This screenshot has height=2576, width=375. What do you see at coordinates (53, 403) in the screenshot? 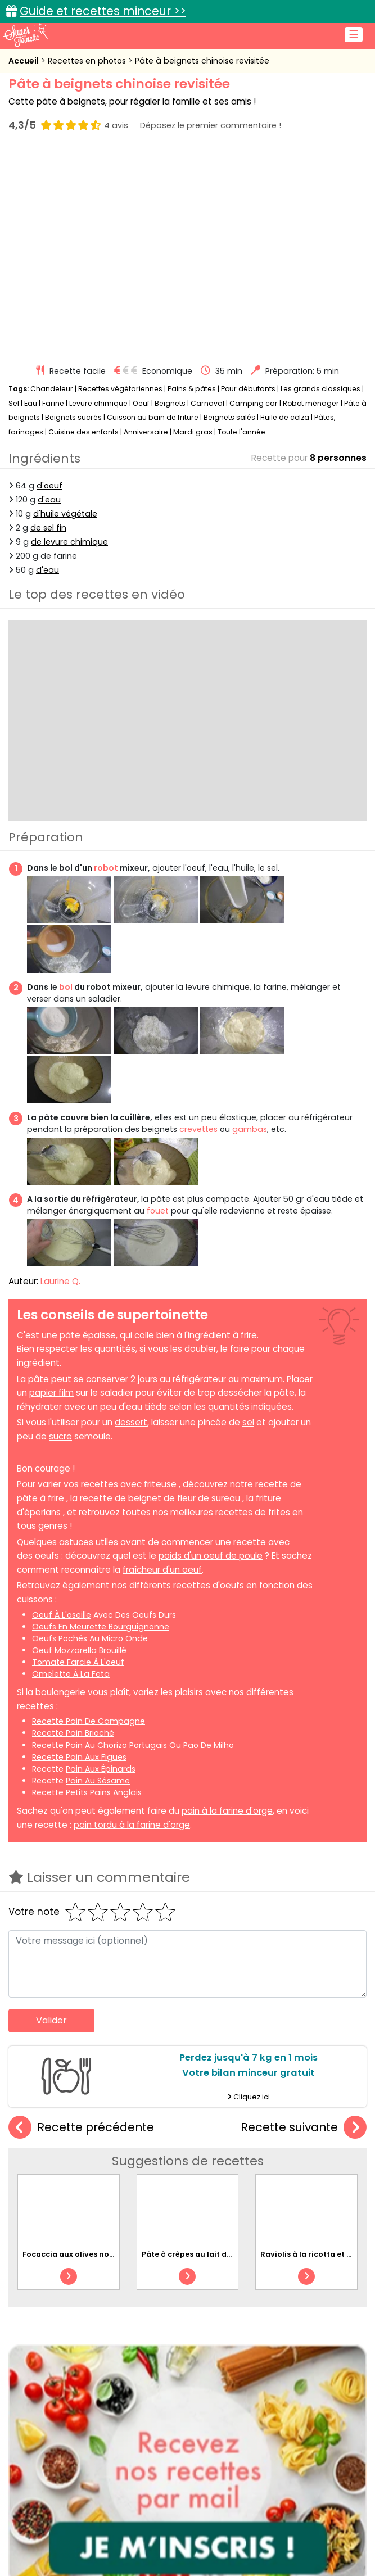
I see `Farine` at bounding box center [53, 403].